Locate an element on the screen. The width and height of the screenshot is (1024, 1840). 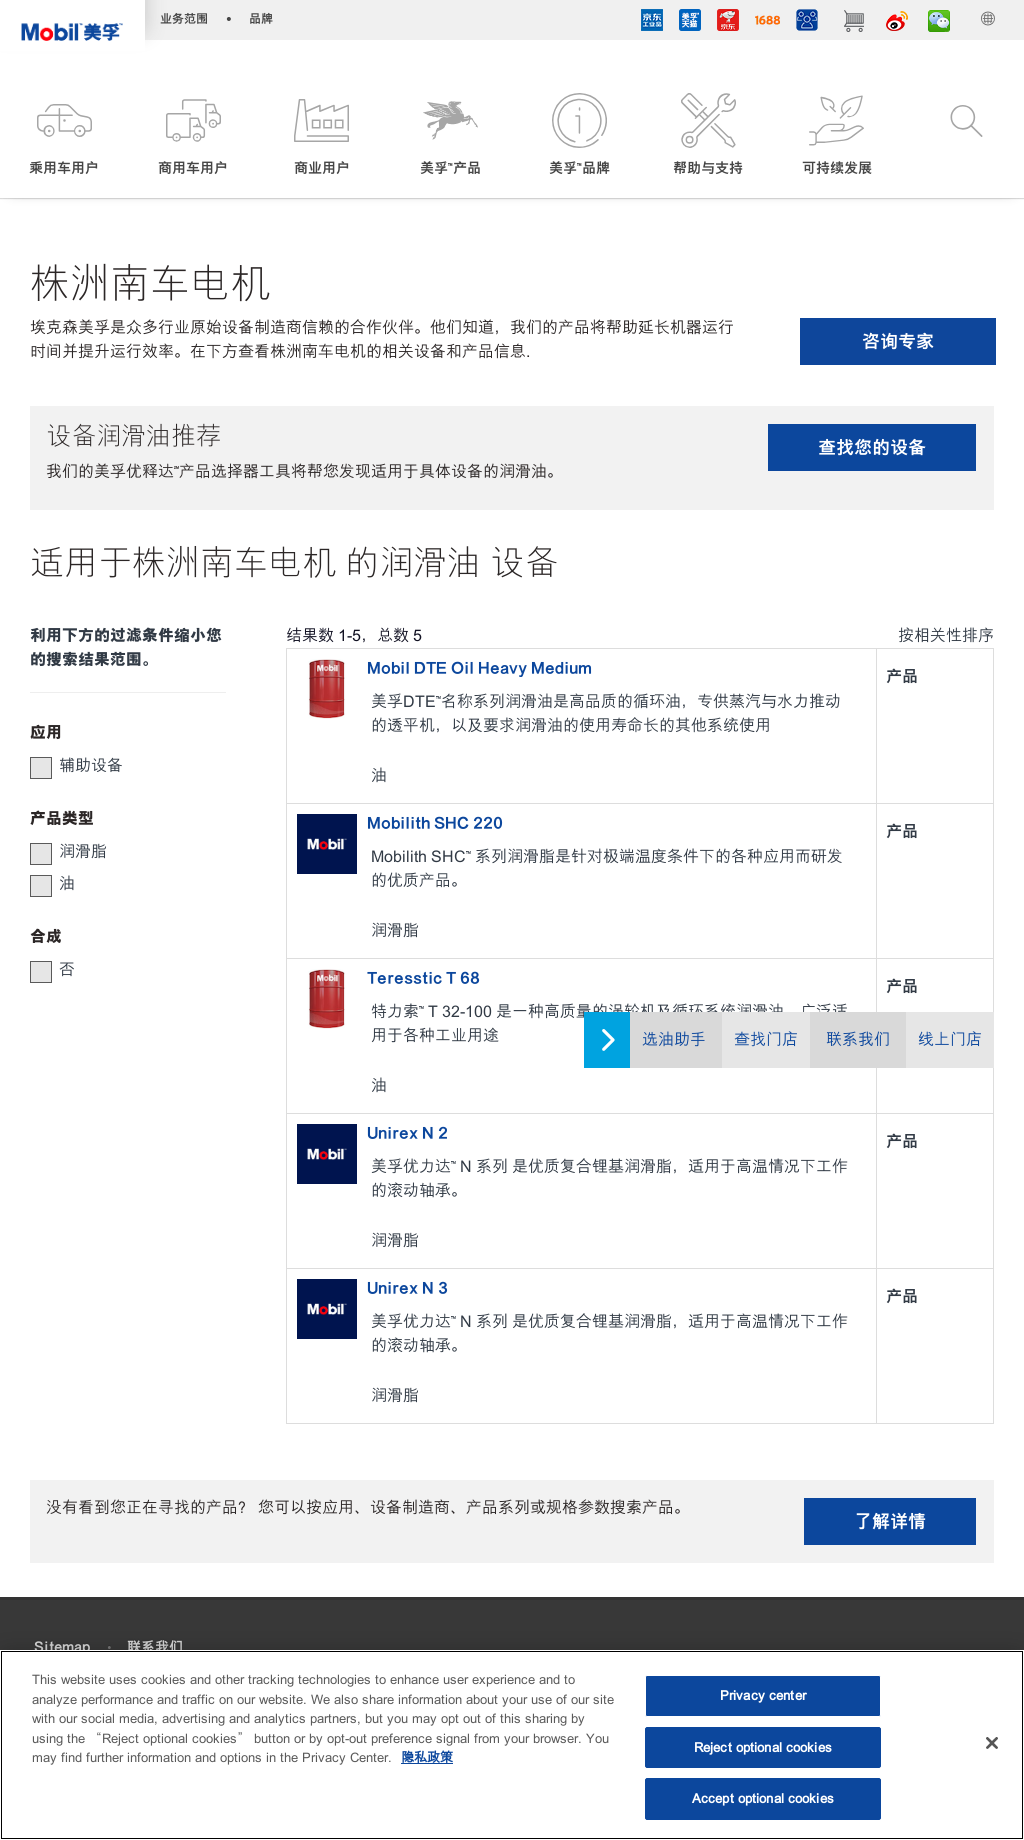
品牌 is located at coordinates (261, 18).